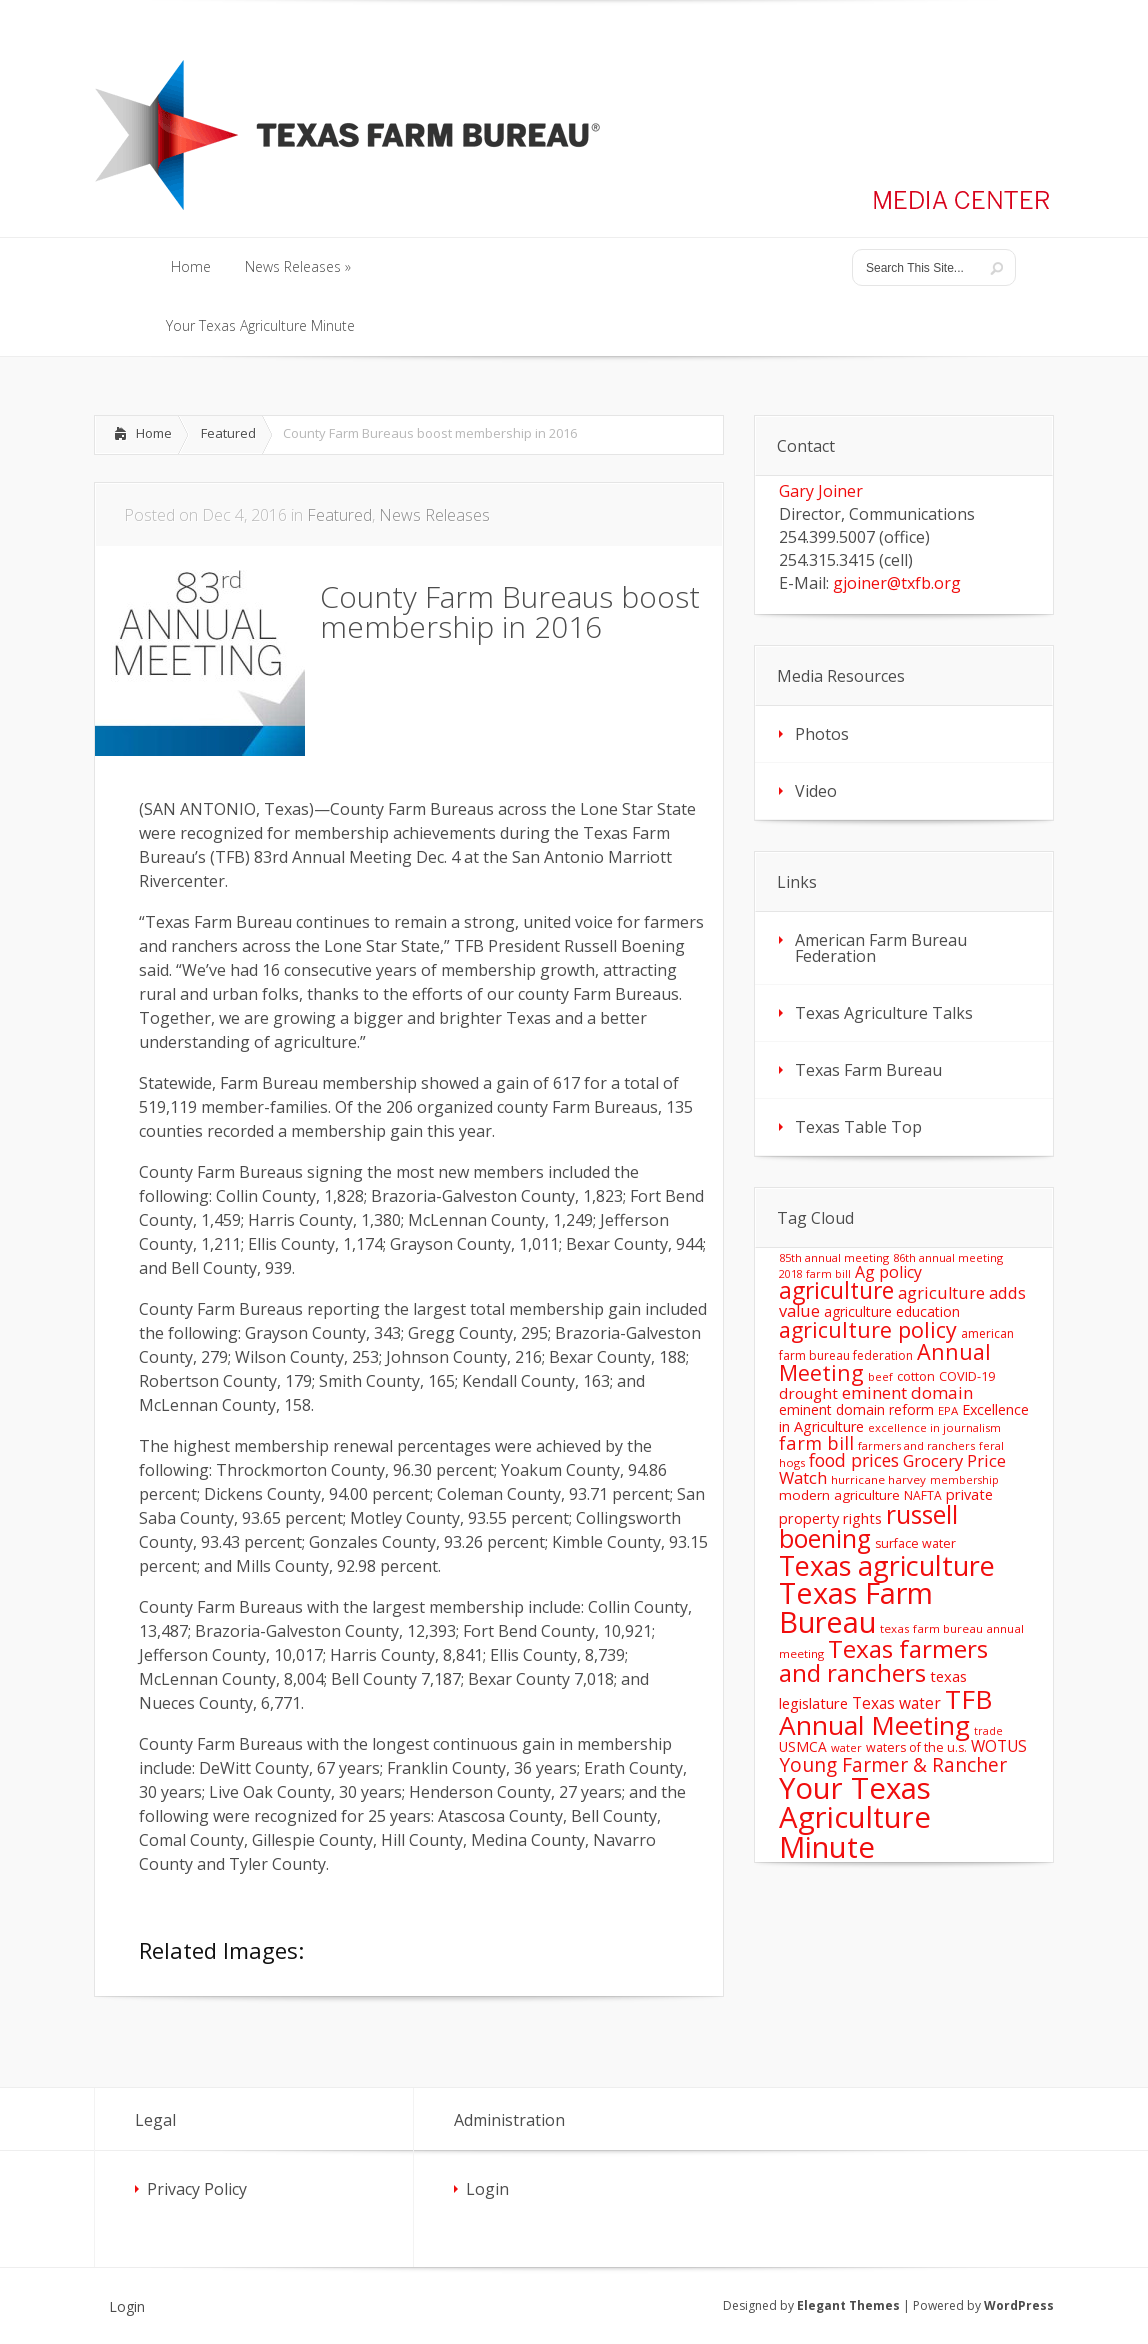 This screenshot has height=2344, width=1148. What do you see at coordinates (934, 1427) in the screenshot?
I see `excellence in journalism [excellence in journalism (11 items)]` at bounding box center [934, 1427].